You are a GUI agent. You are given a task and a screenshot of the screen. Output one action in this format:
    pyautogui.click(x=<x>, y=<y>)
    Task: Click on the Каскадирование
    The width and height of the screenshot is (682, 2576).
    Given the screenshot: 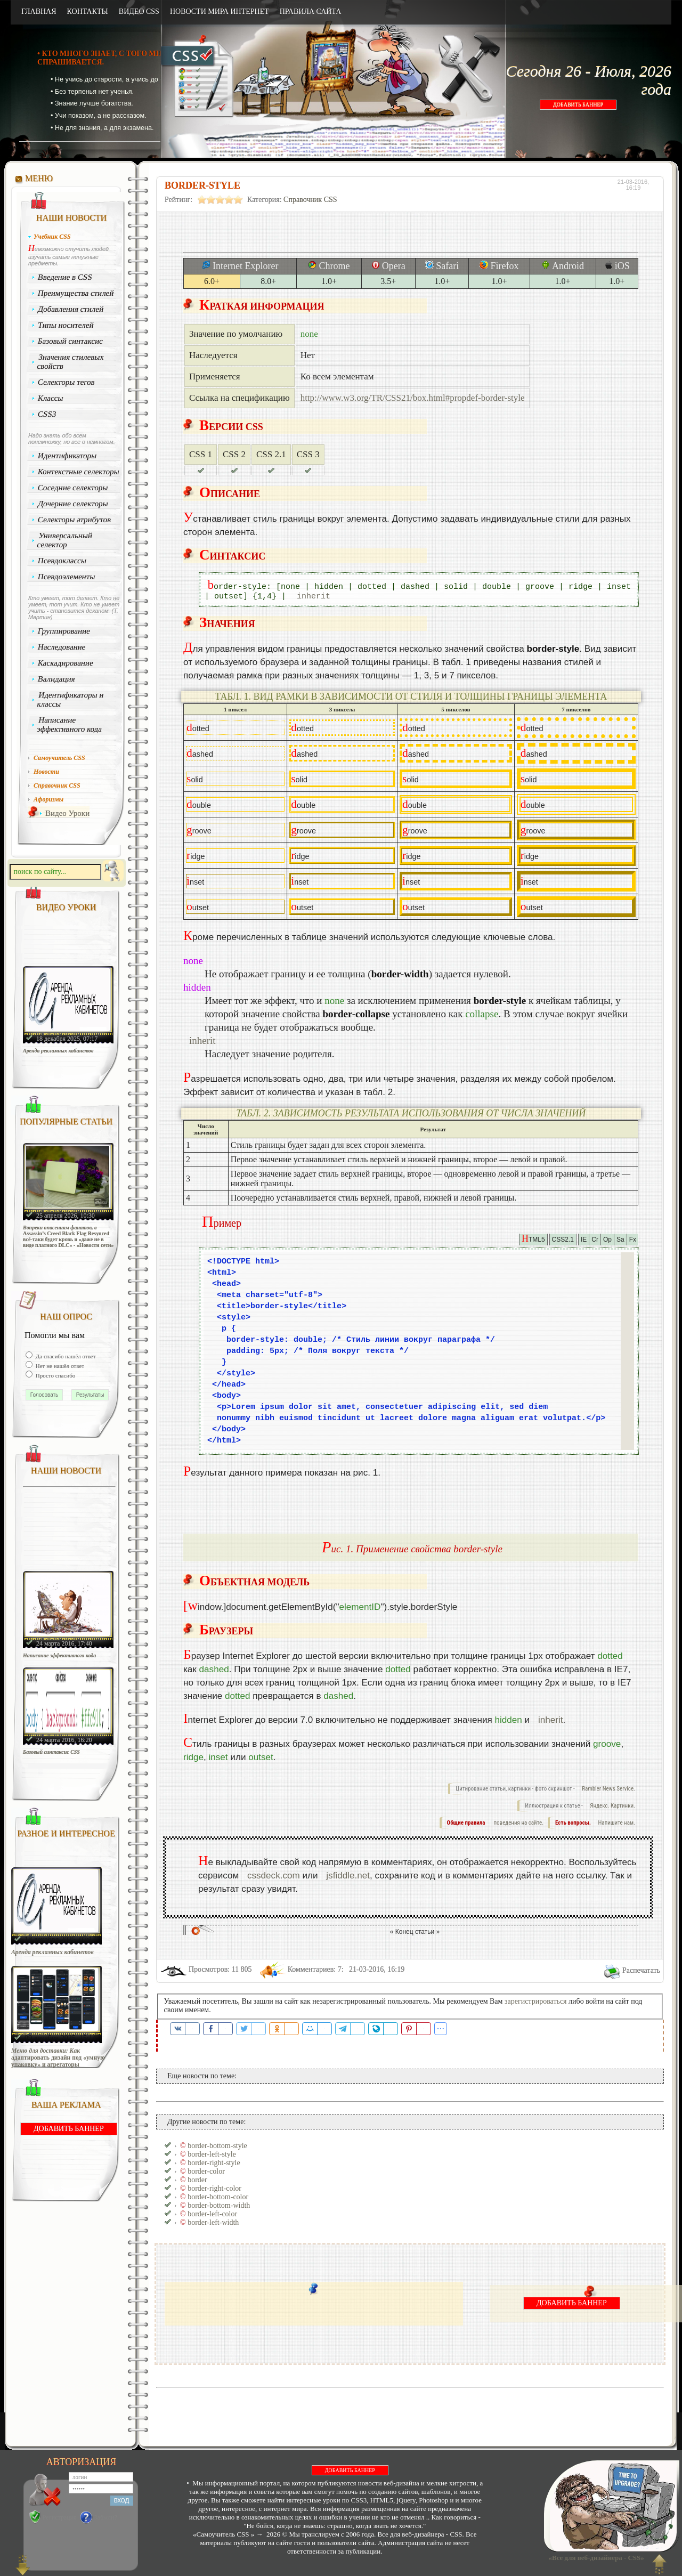 What is the action you would take?
    pyautogui.click(x=65, y=663)
    